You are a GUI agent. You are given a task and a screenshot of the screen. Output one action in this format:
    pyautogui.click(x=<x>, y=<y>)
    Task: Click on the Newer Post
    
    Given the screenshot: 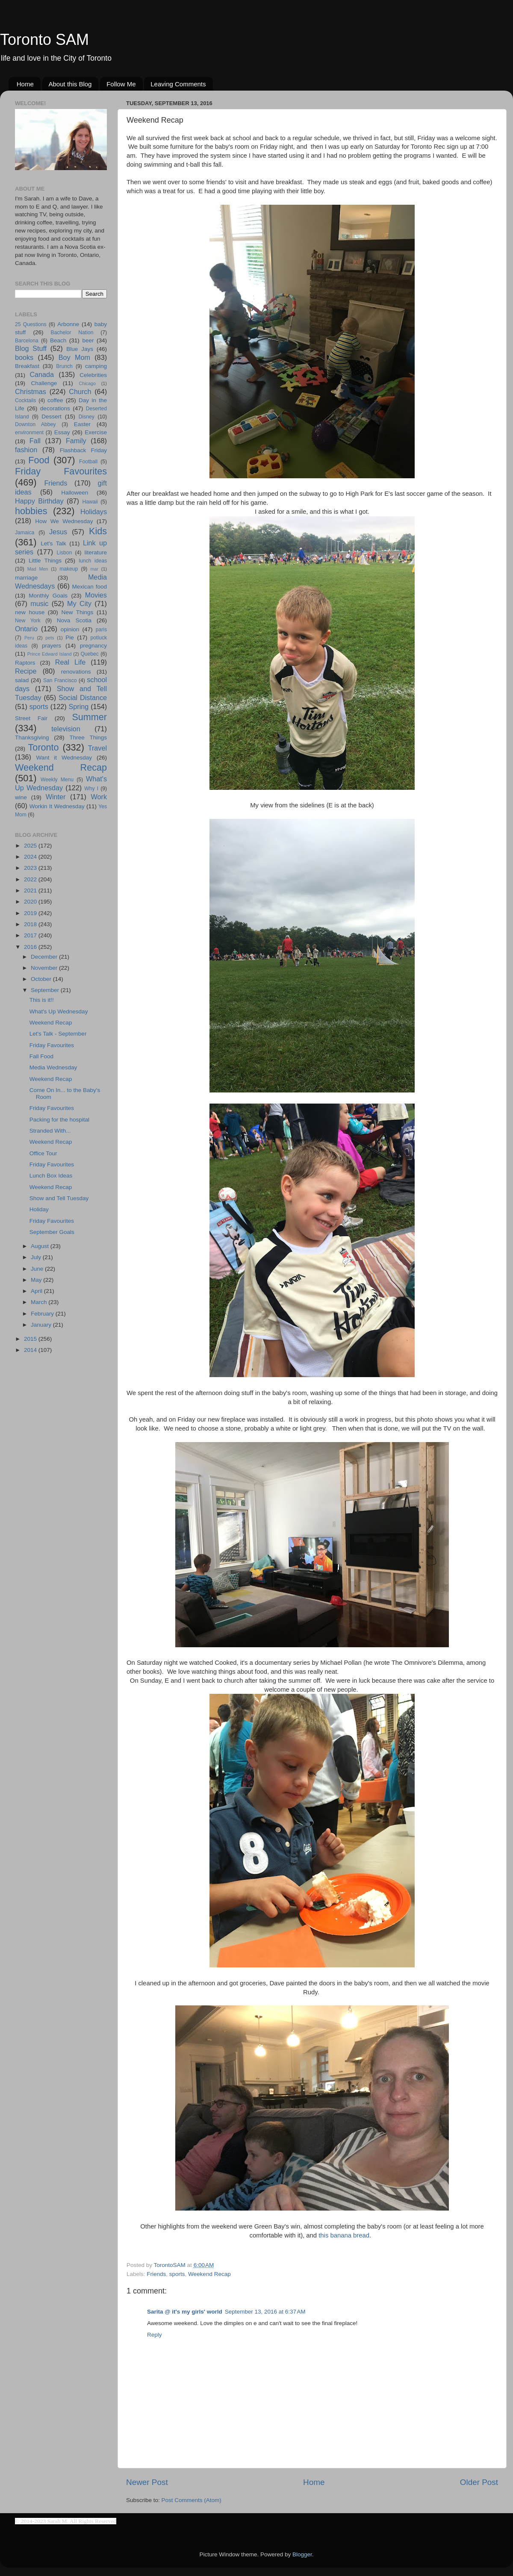 What is the action you would take?
    pyautogui.click(x=147, y=2482)
    